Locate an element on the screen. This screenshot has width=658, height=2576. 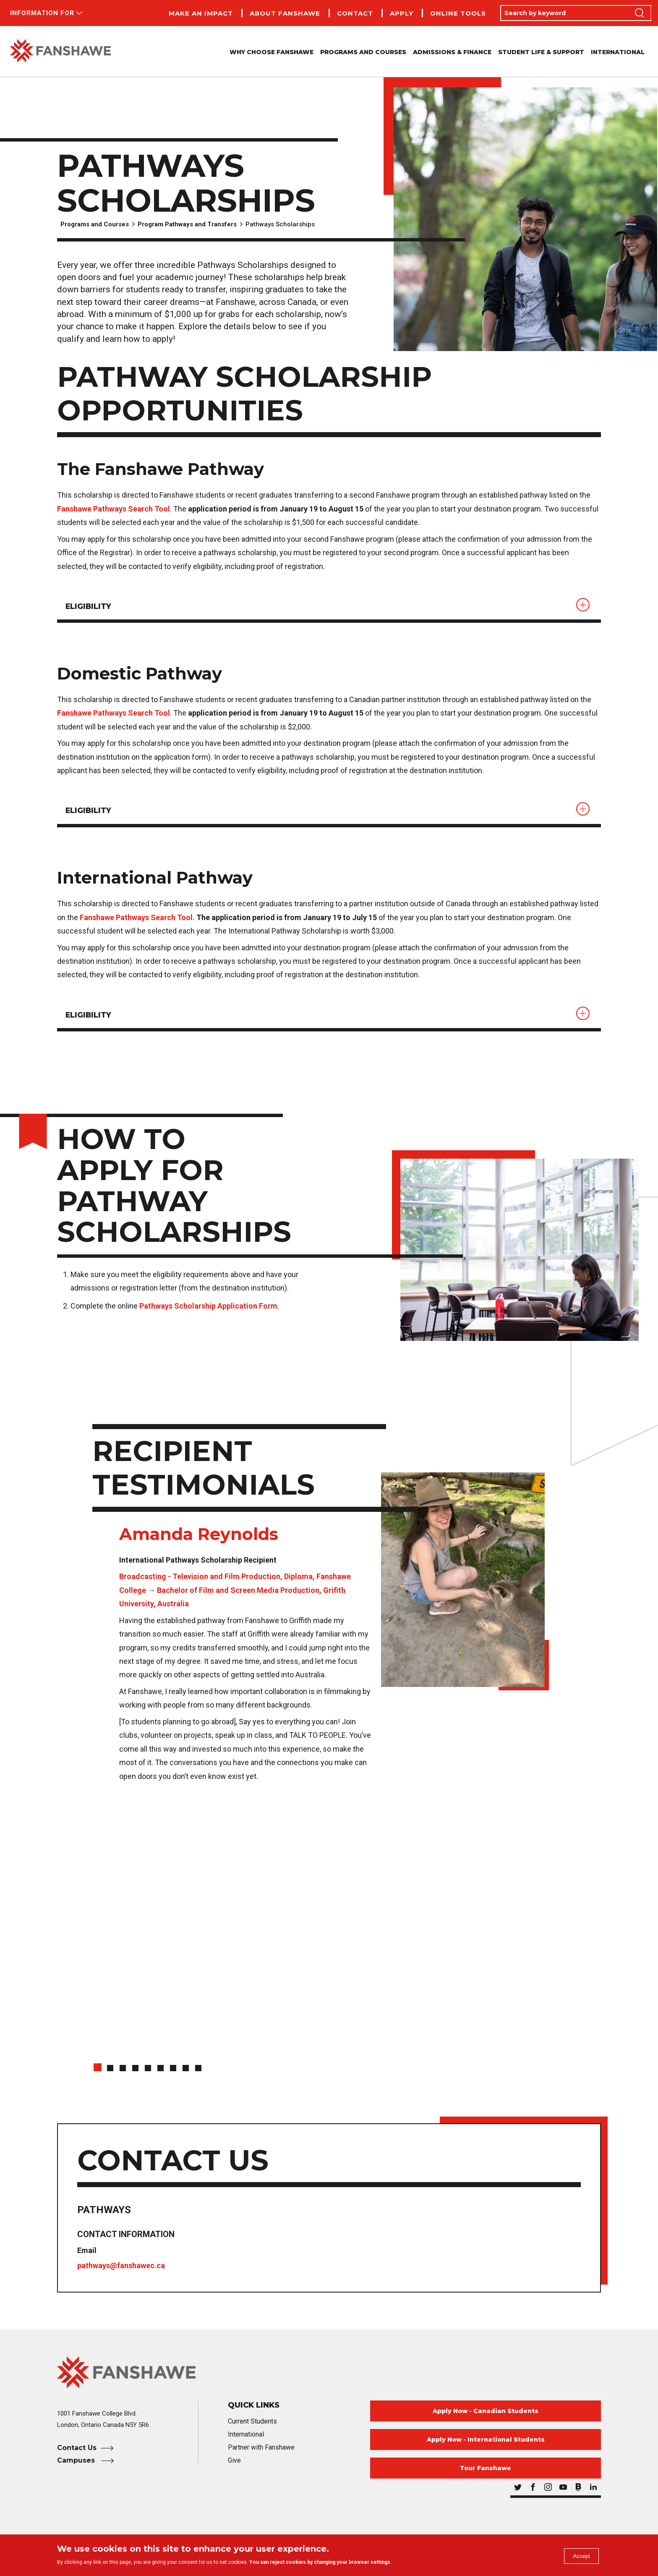
Programs and Courses is located at coordinates (94, 224).